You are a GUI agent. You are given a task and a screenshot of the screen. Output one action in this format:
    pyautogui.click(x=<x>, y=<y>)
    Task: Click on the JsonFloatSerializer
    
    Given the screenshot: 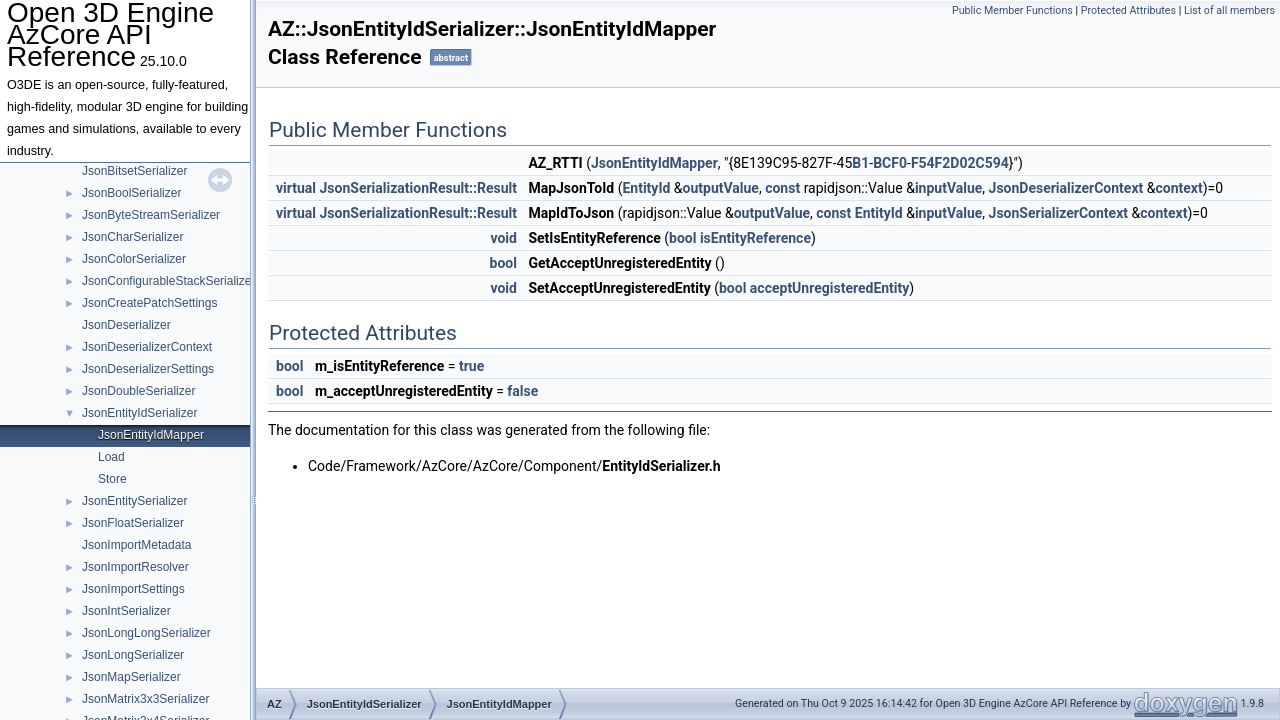 What is the action you would take?
    pyautogui.click(x=133, y=523)
    